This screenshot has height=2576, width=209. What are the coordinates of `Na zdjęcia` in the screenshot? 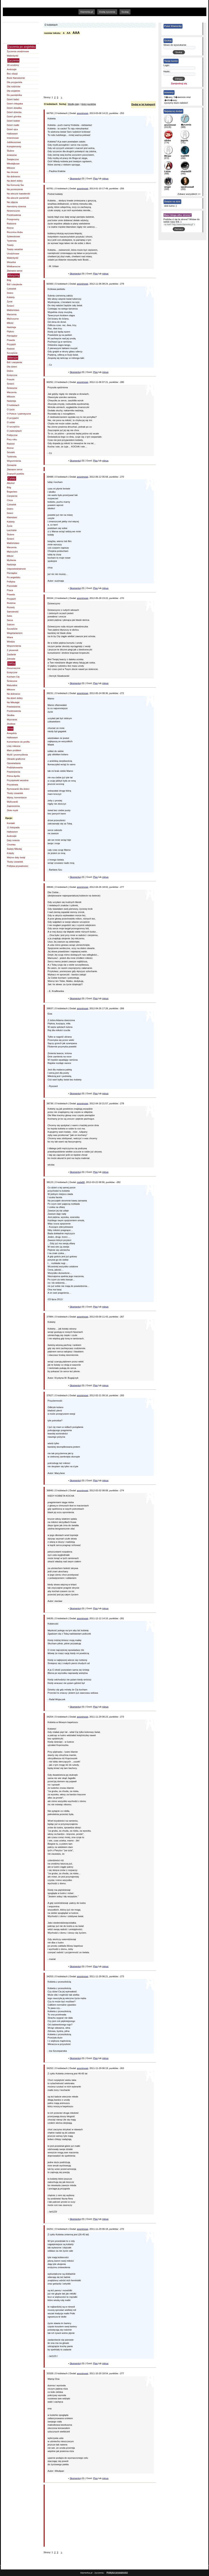 It's located at (12, 202).